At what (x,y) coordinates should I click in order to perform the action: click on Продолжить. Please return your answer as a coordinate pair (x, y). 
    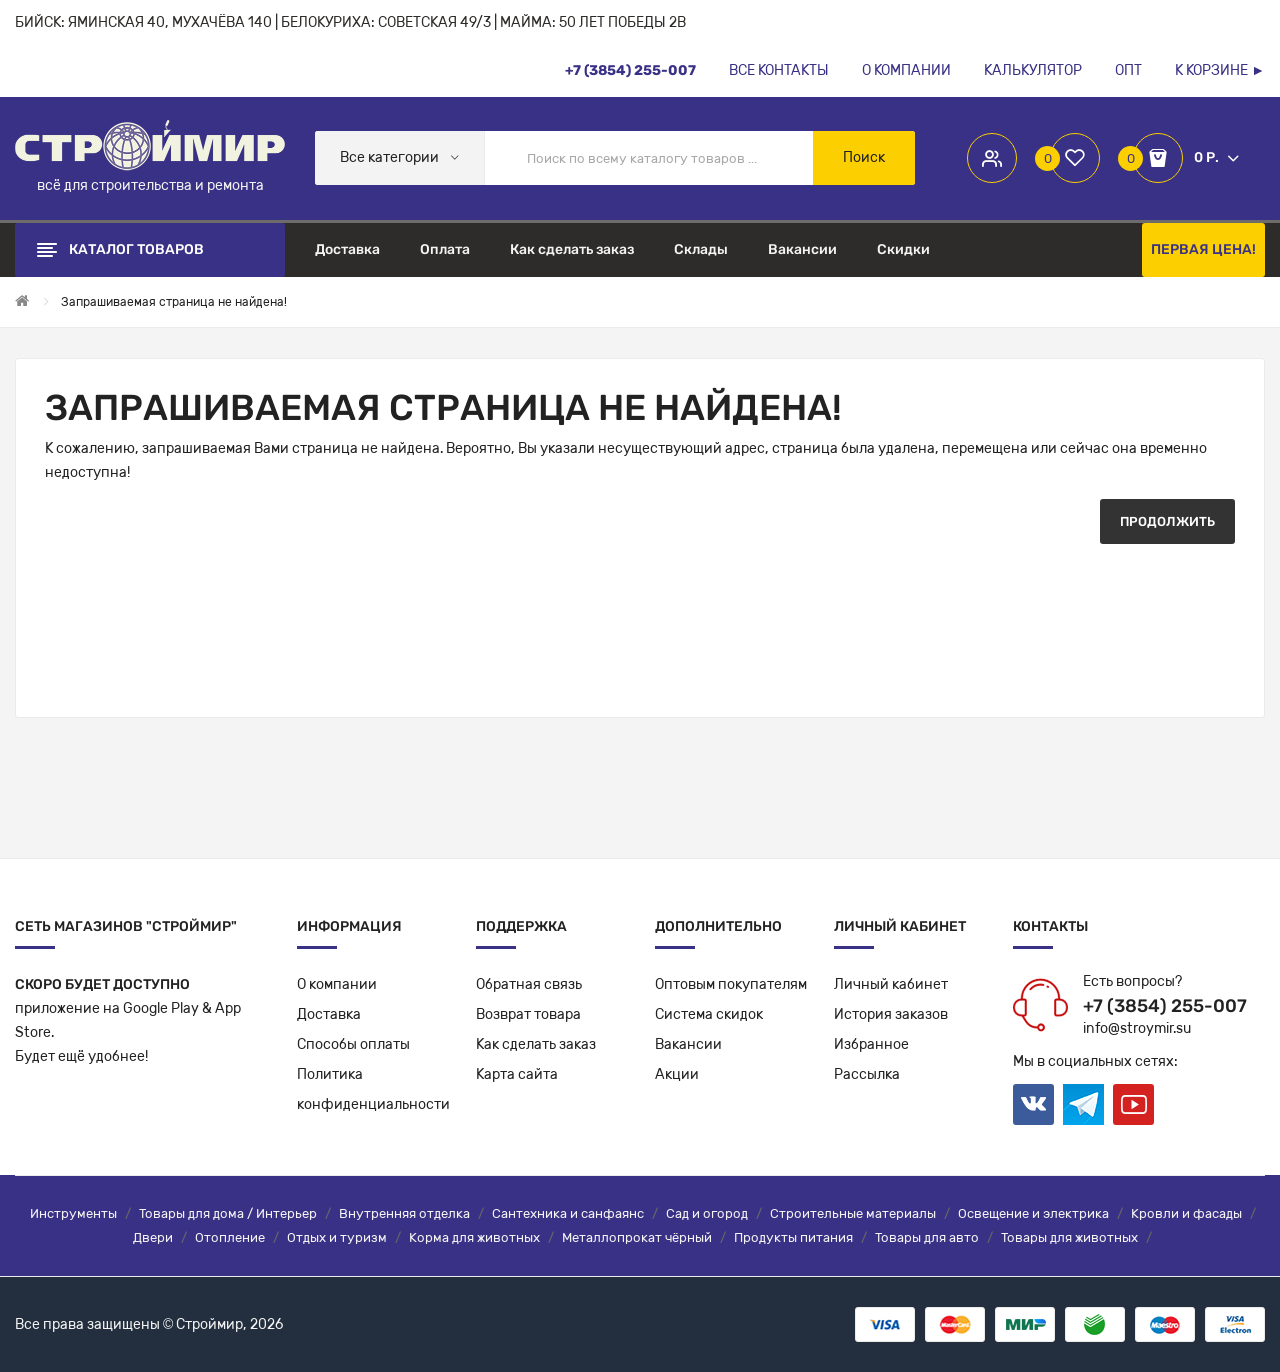
    Looking at the image, I should click on (1167, 521).